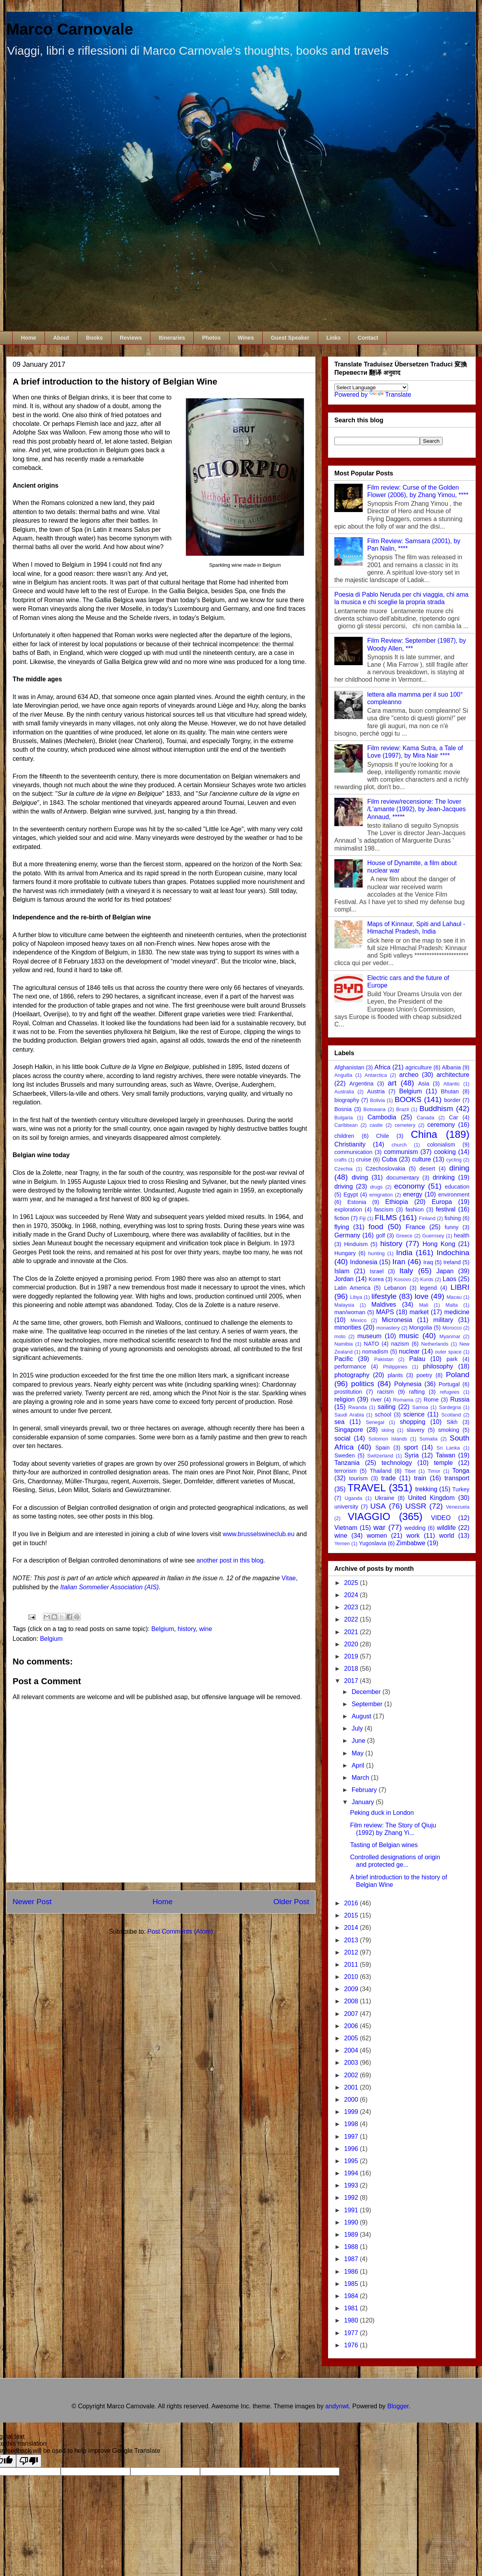 This screenshot has height=2576, width=482. Describe the element at coordinates (446, 1535) in the screenshot. I see `world` at that location.